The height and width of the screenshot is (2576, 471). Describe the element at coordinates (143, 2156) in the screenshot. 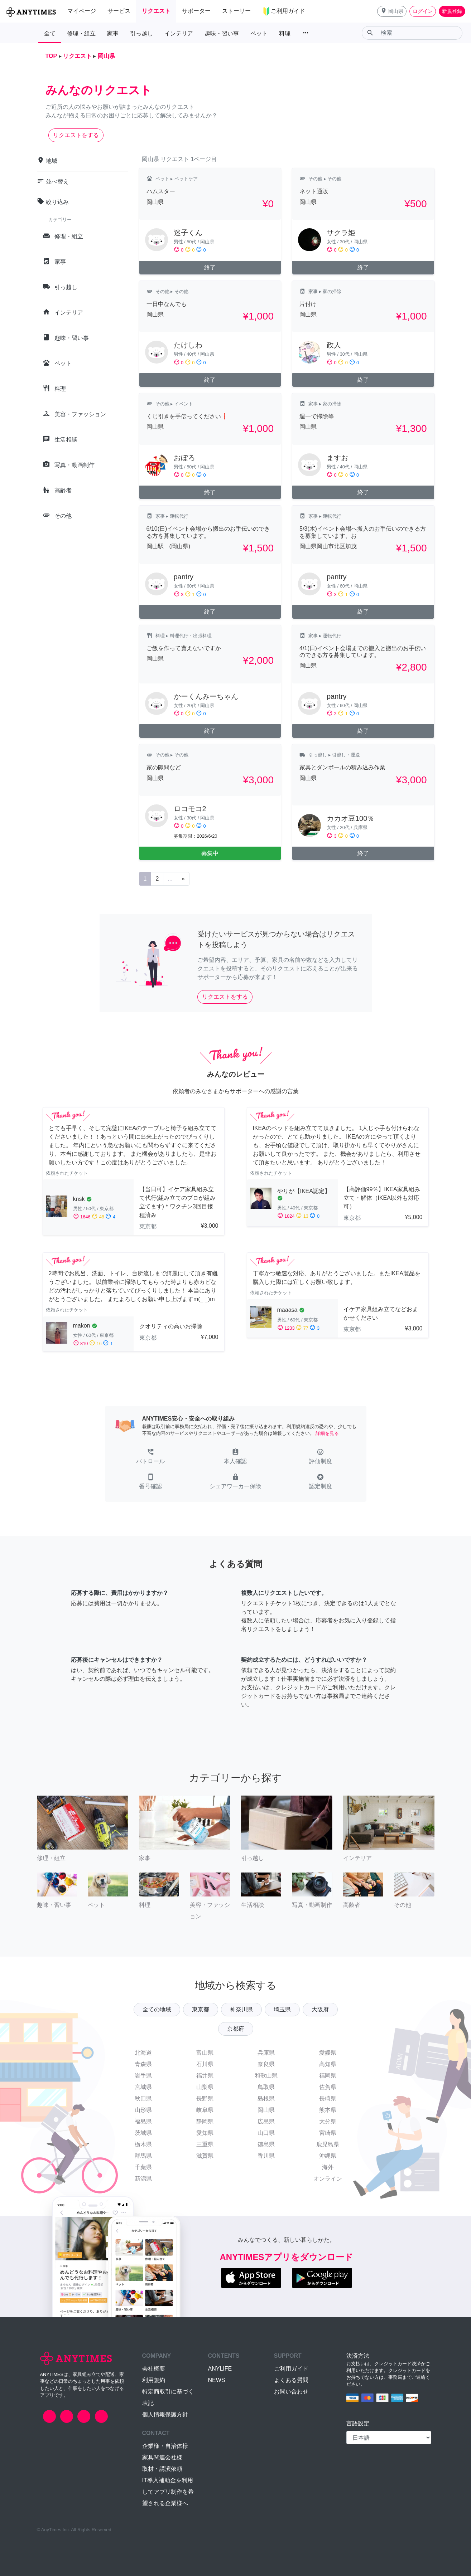

I see `群馬県` at that location.